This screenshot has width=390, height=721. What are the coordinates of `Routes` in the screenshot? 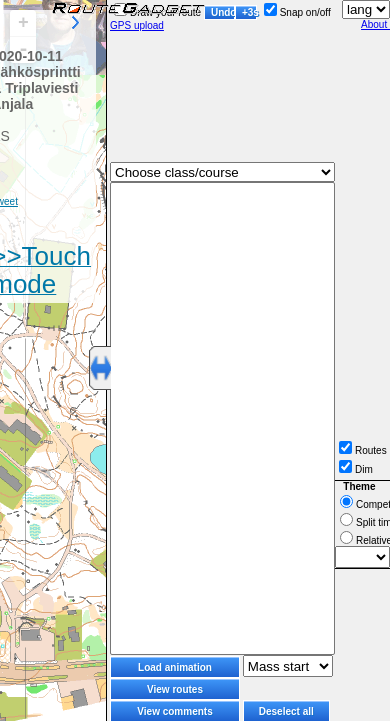 It's located at (363, 450).